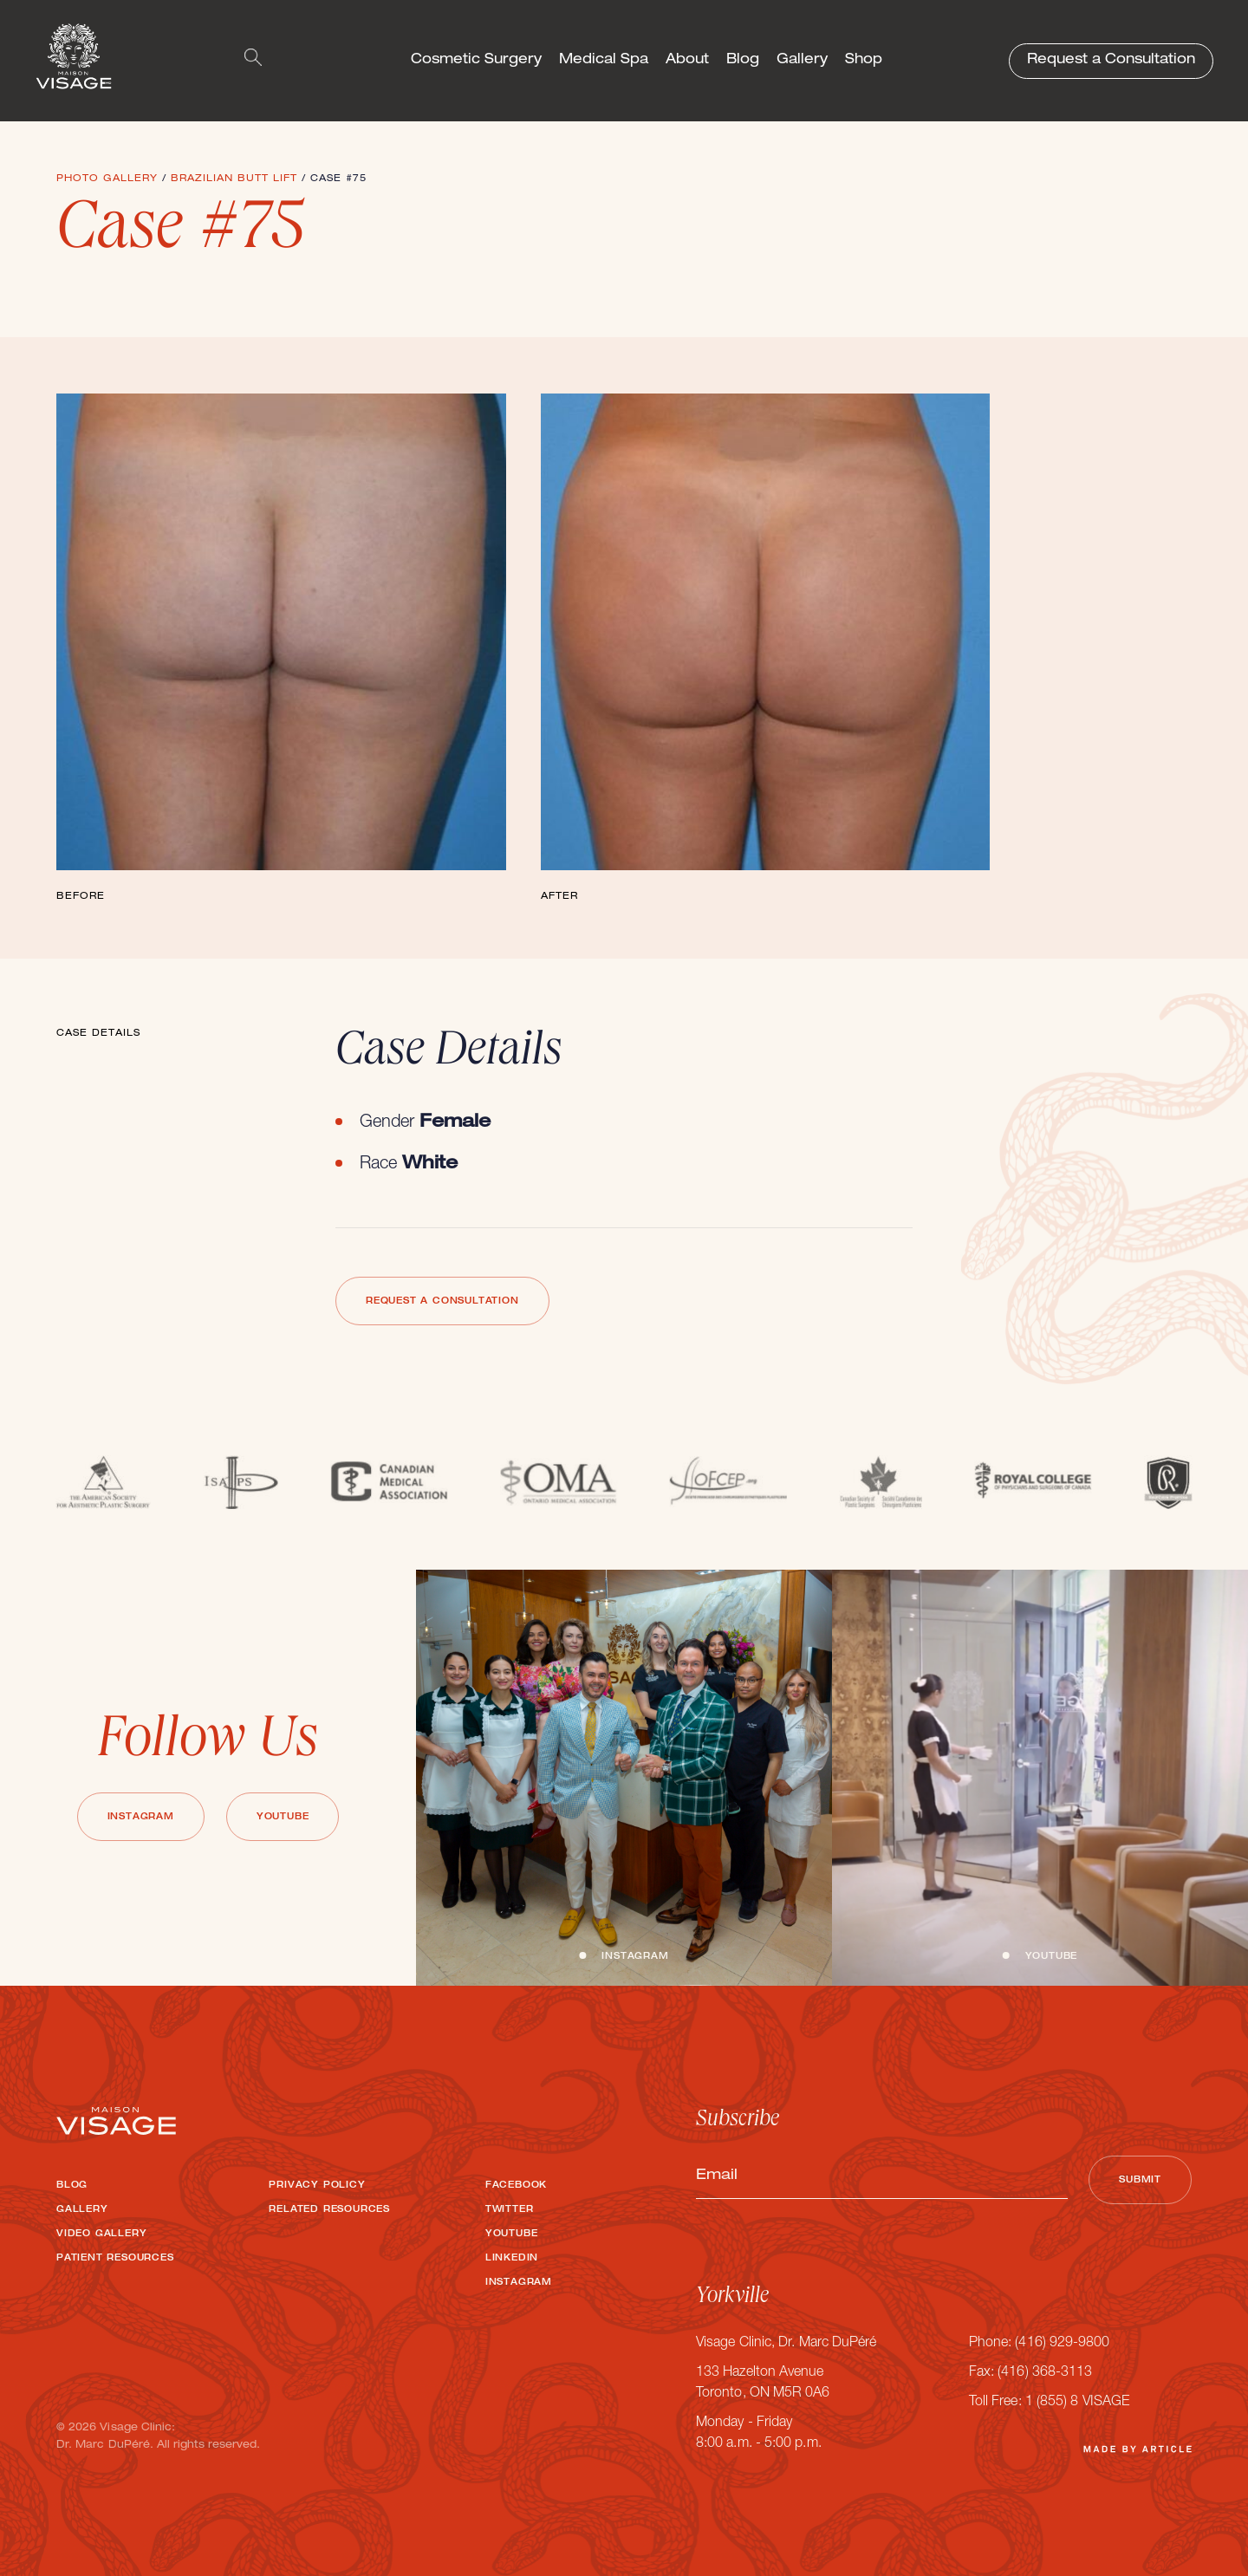 The image size is (1248, 2576). What do you see at coordinates (516, 2186) in the screenshot?
I see `Facebook` at bounding box center [516, 2186].